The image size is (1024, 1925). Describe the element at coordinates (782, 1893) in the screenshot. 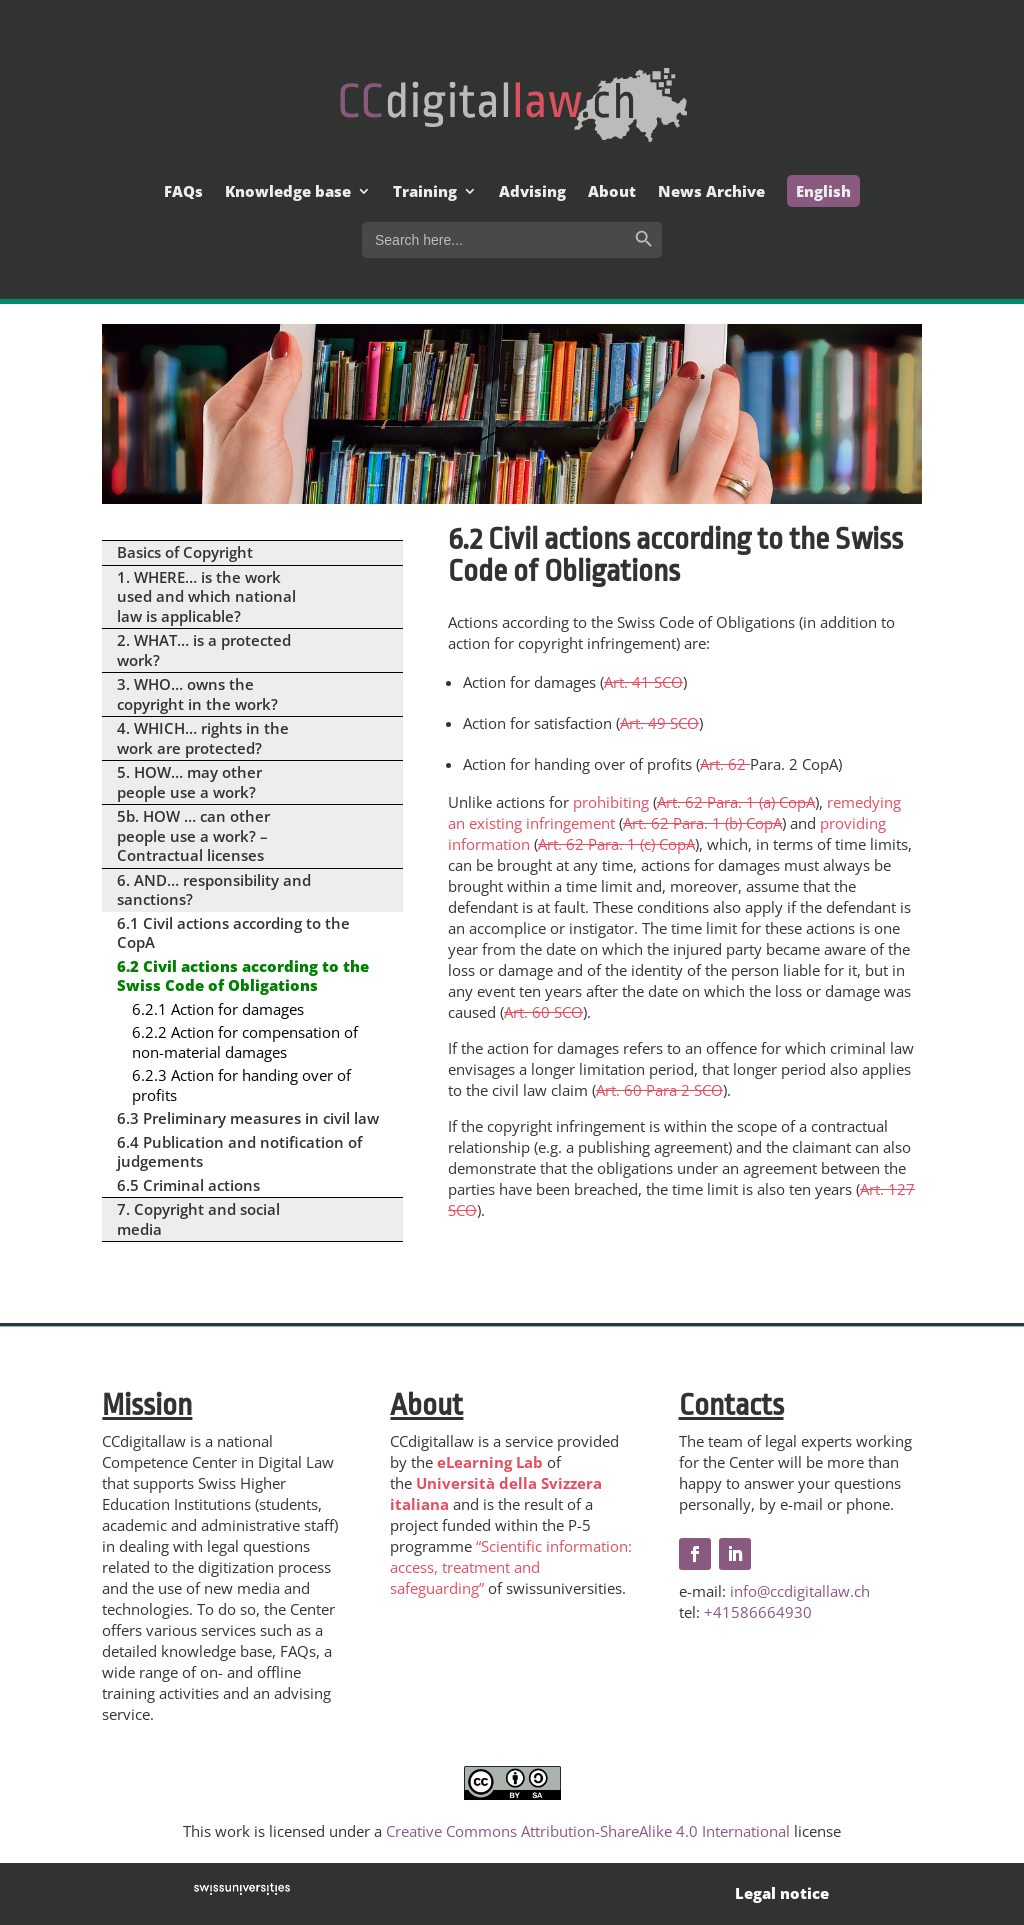

I see `Legal notice` at that location.